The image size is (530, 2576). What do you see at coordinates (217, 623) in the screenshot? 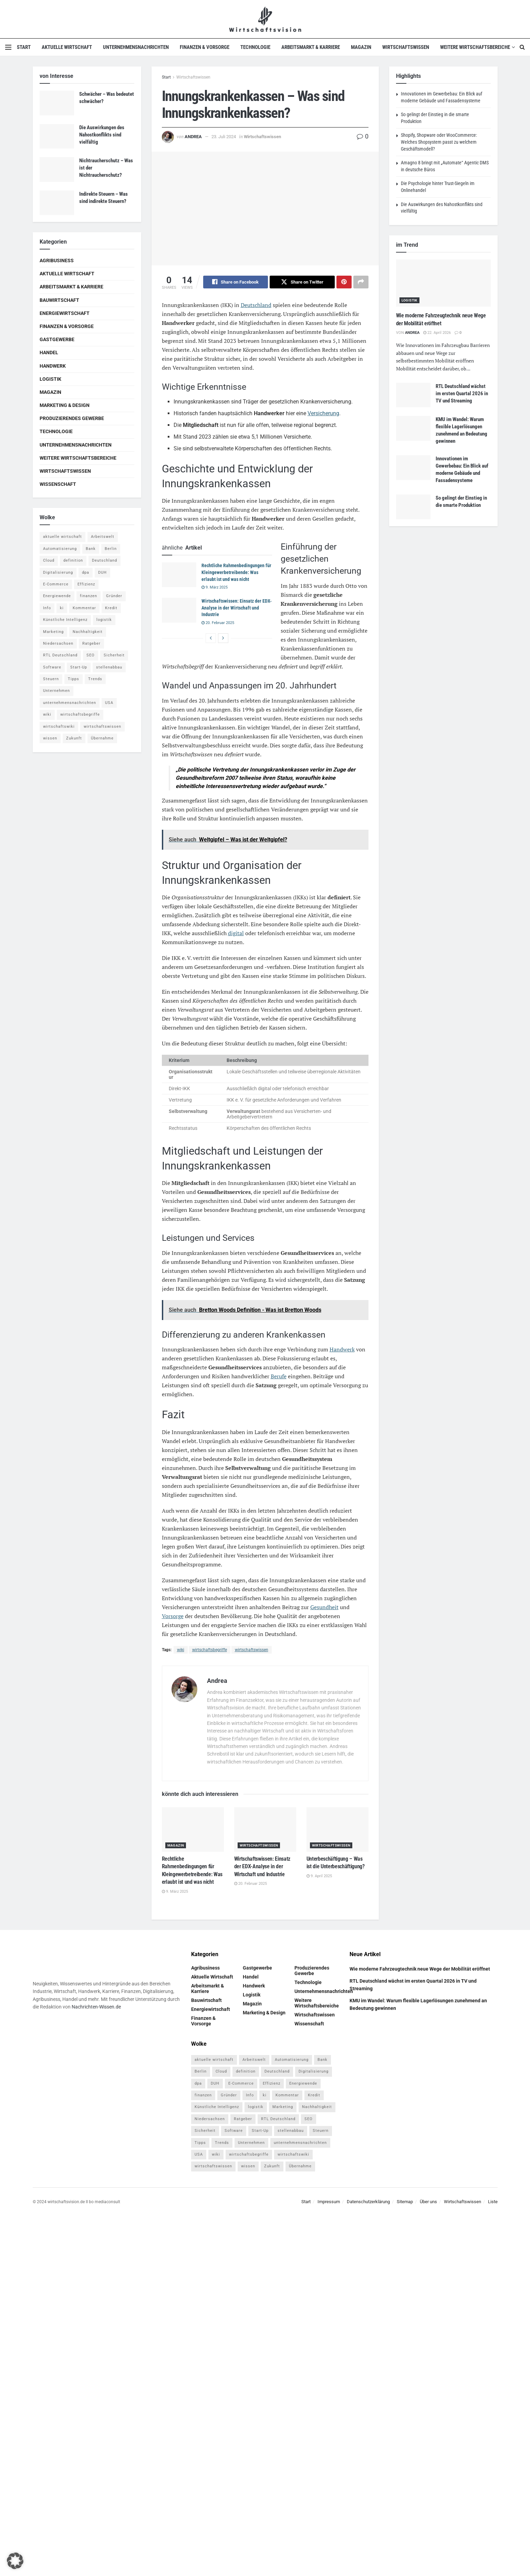
I see `20. Februar 2025` at bounding box center [217, 623].